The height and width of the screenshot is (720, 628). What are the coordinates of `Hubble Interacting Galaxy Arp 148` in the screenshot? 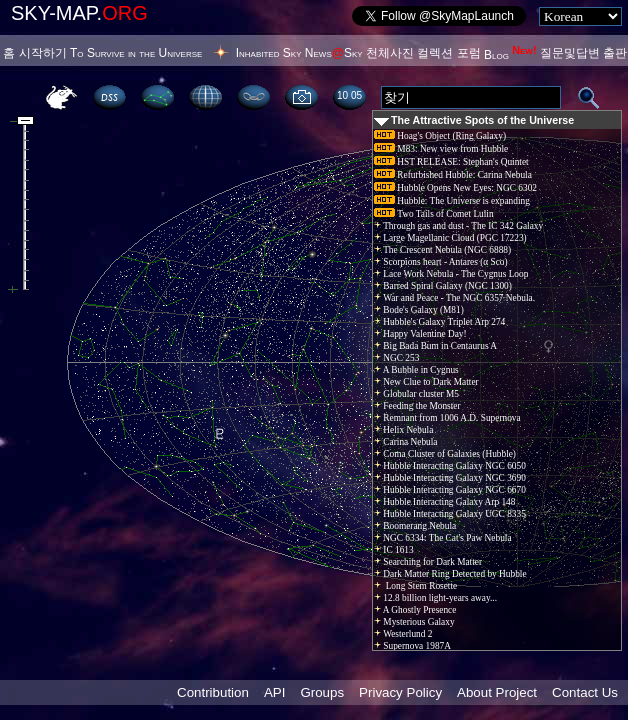 It's located at (444, 502).